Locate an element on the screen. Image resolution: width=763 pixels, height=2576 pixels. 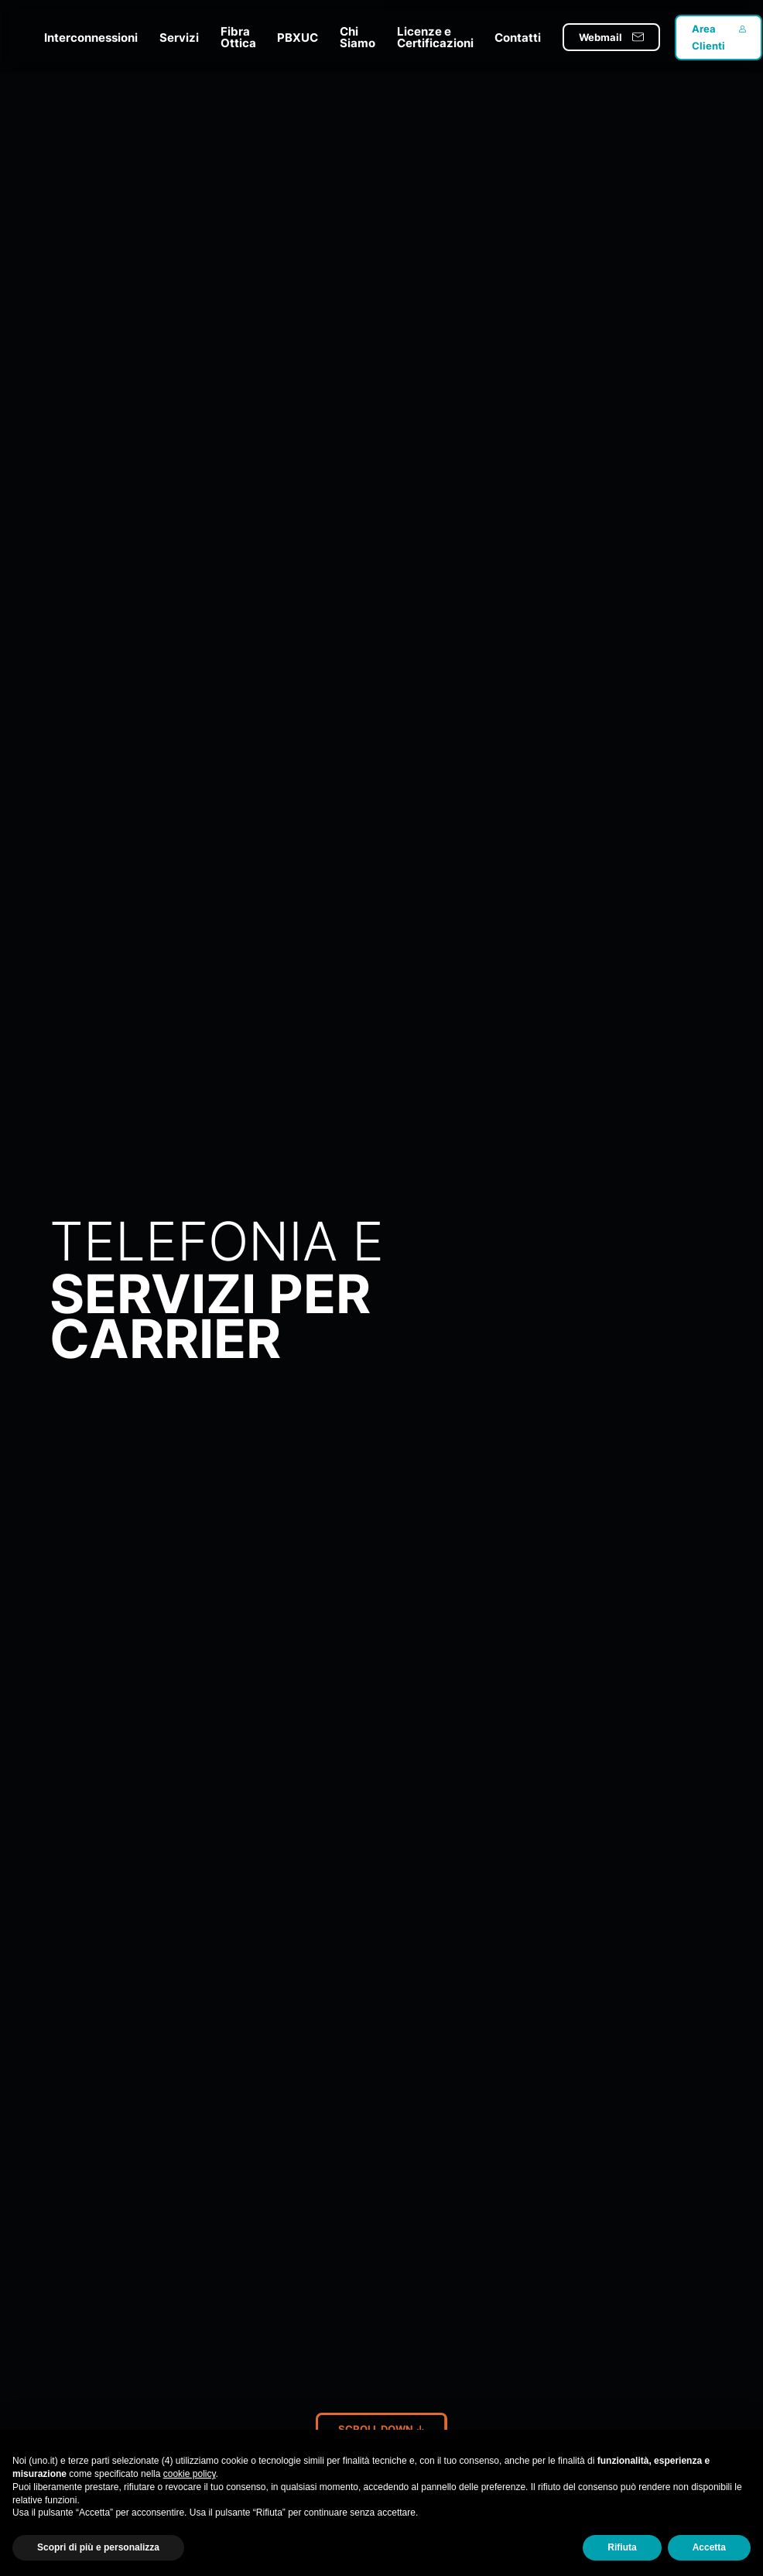
Servizi is located at coordinates (179, 37).